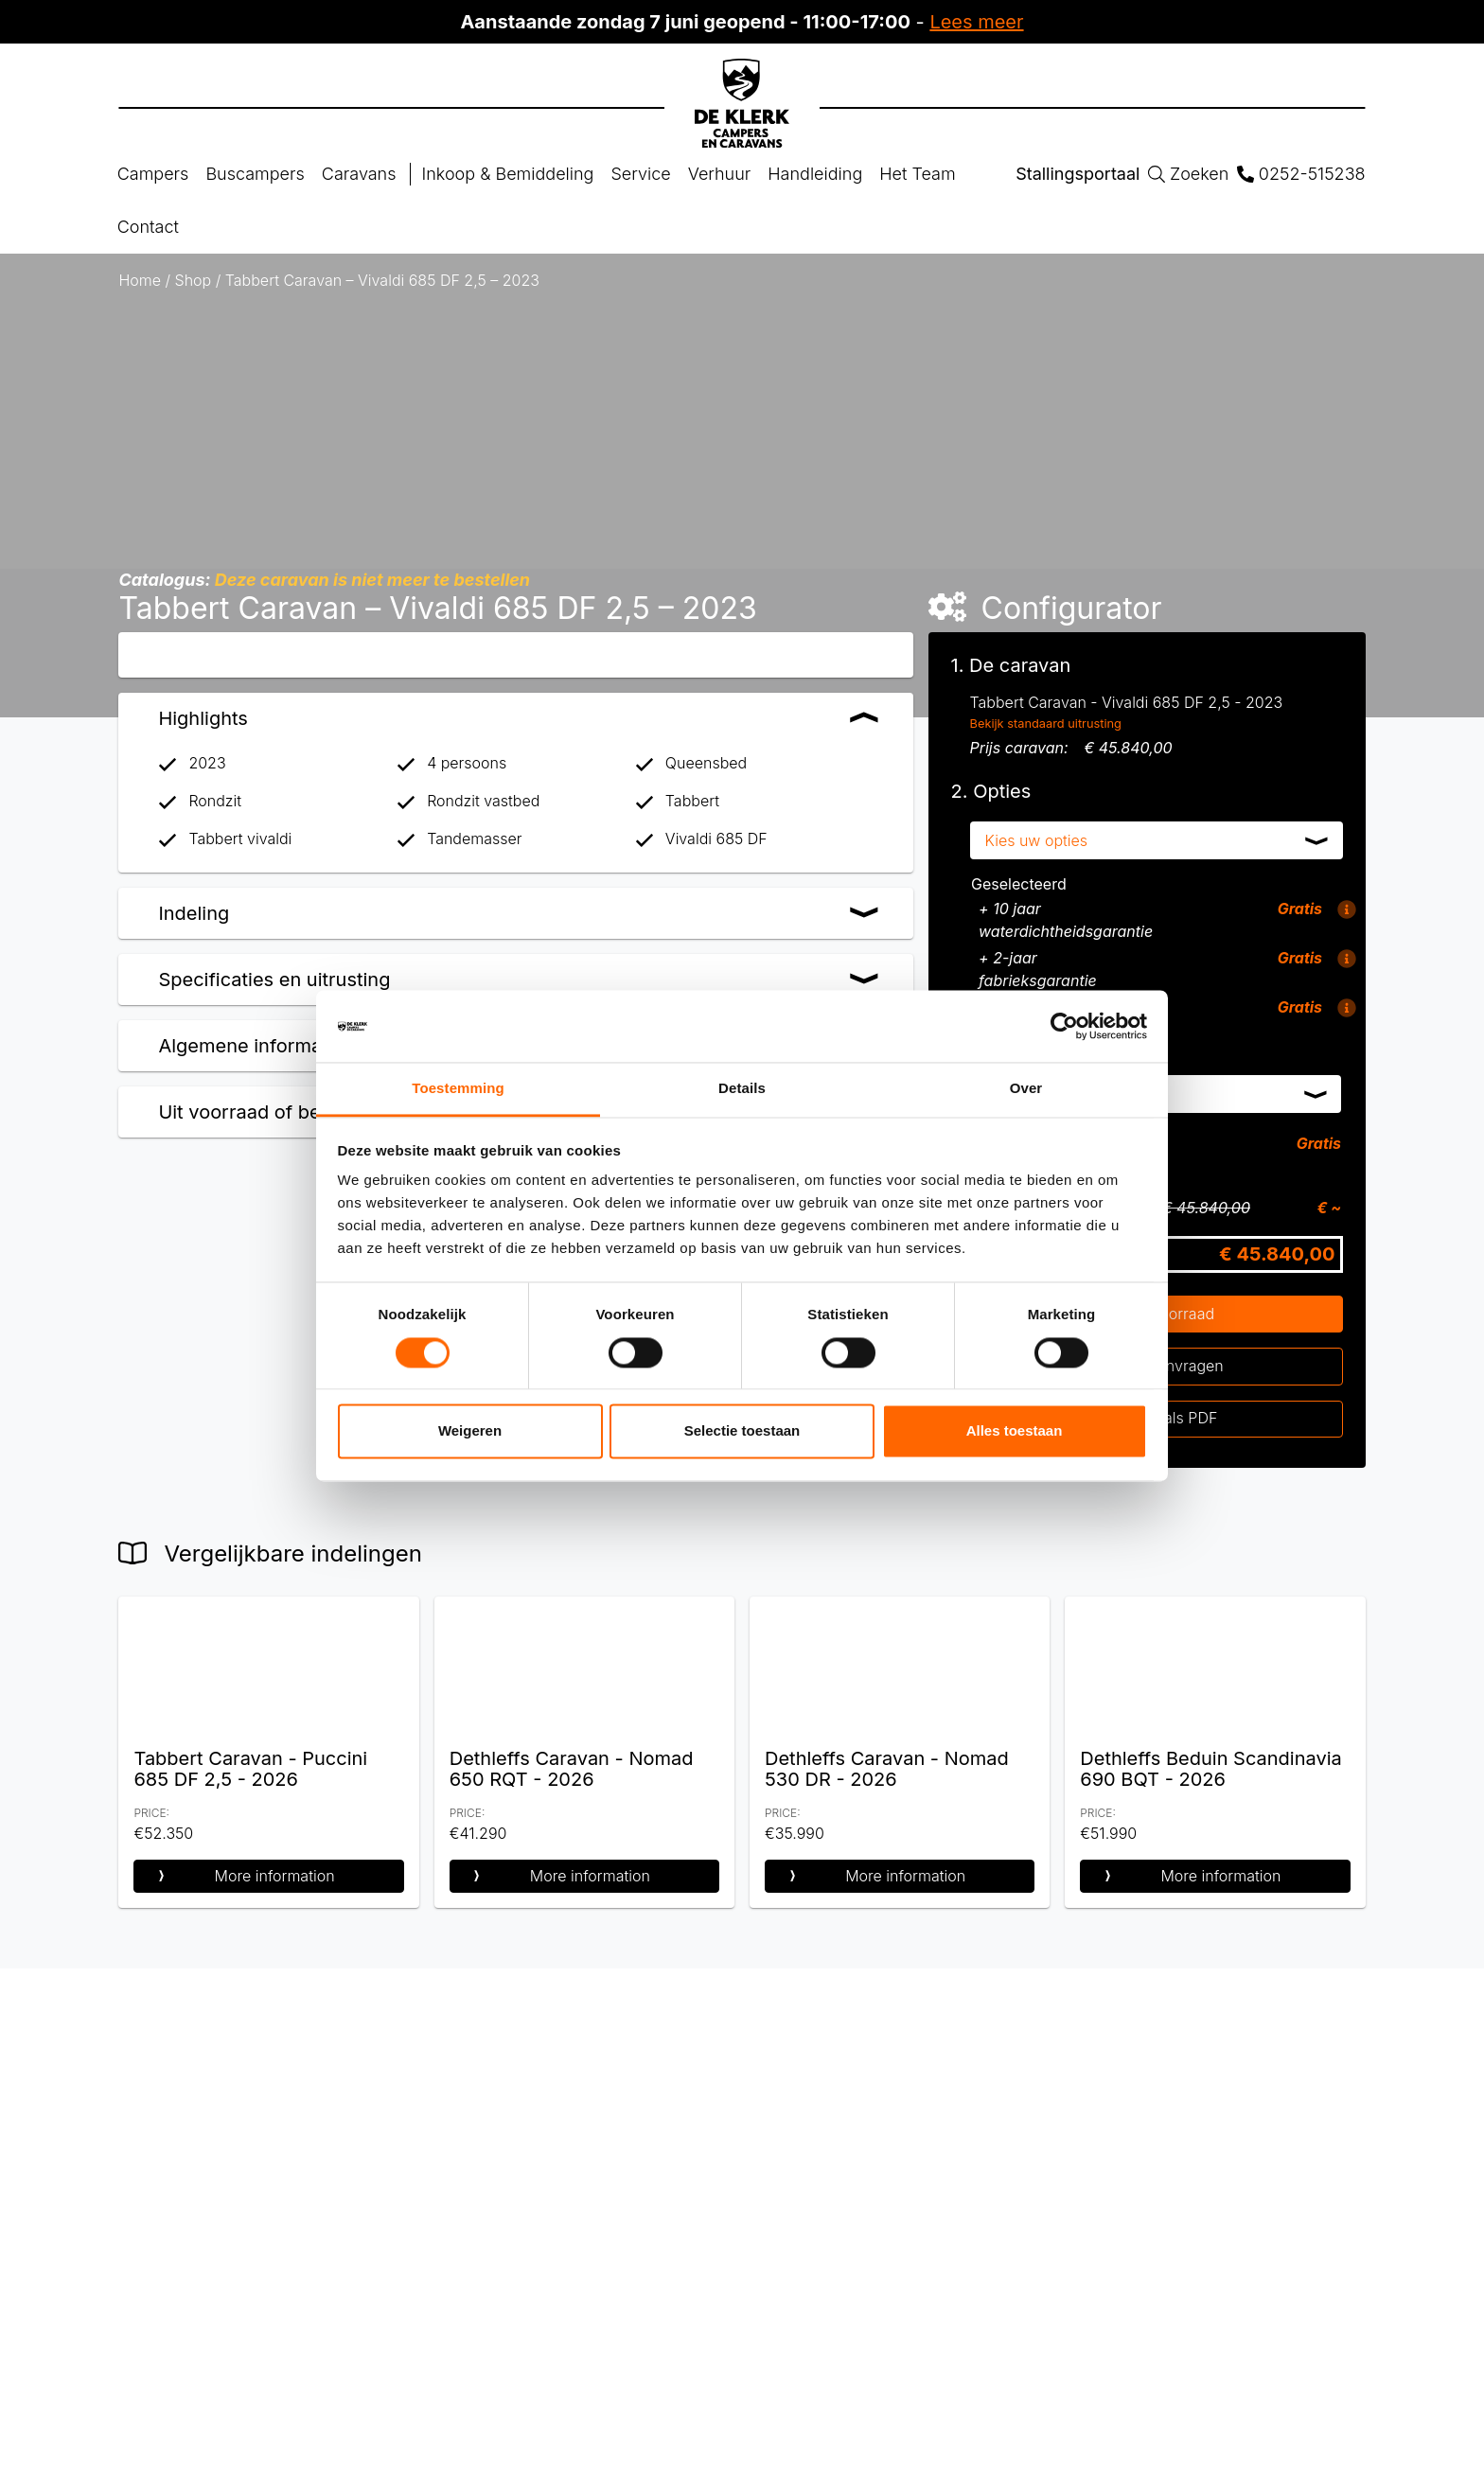  What do you see at coordinates (1026, 1089) in the screenshot?
I see `Over [tab]` at bounding box center [1026, 1089].